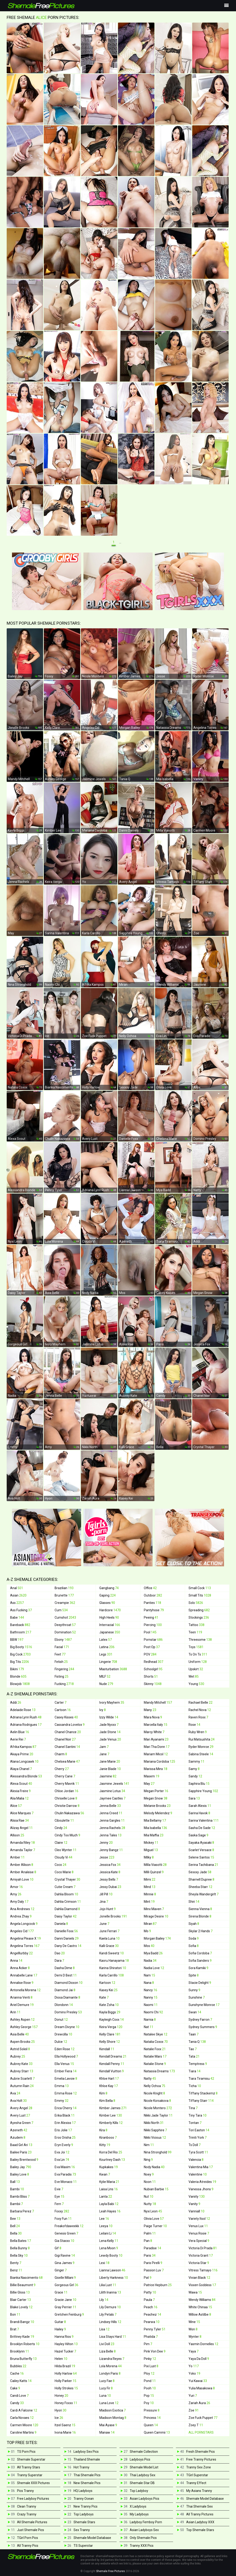  I want to click on Kendall Dreams, so click(113, 2056).